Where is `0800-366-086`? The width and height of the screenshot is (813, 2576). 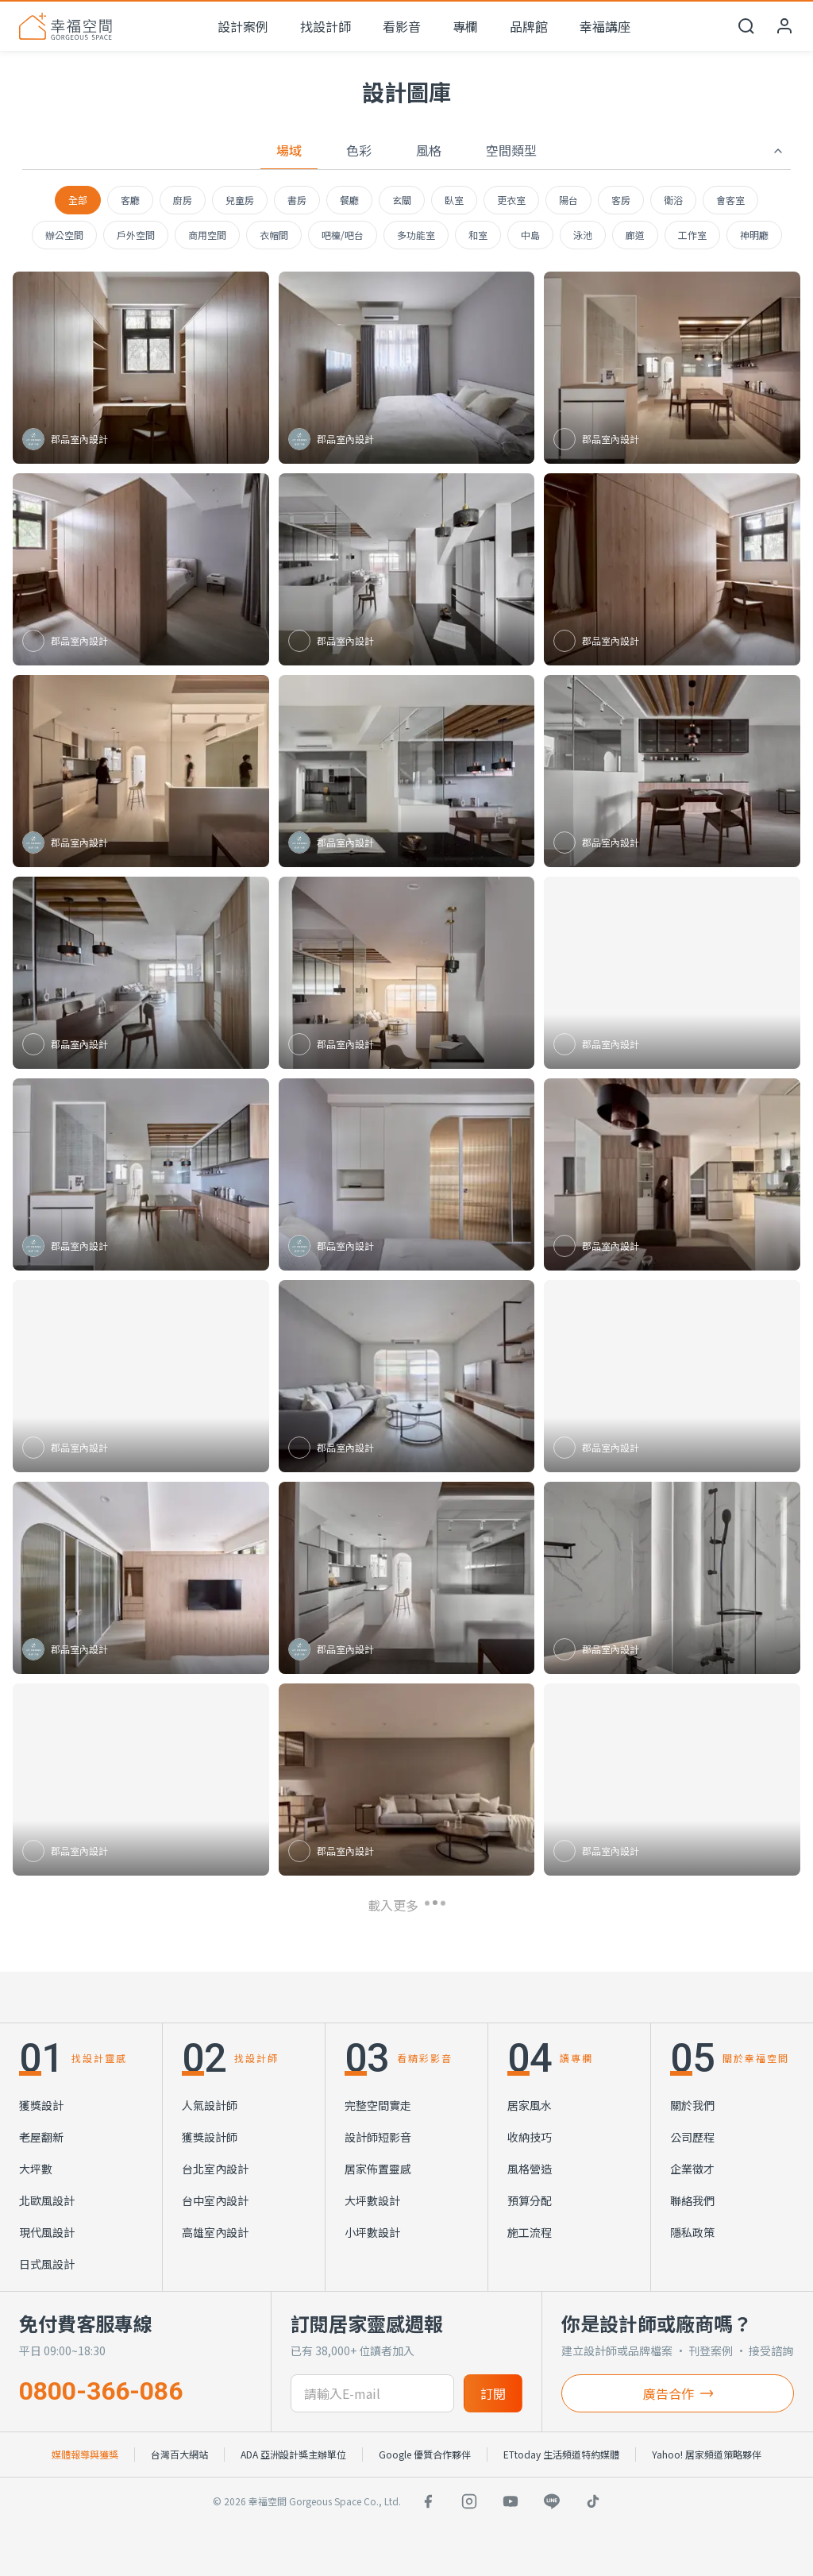
0800-366-086 is located at coordinates (101, 2391).